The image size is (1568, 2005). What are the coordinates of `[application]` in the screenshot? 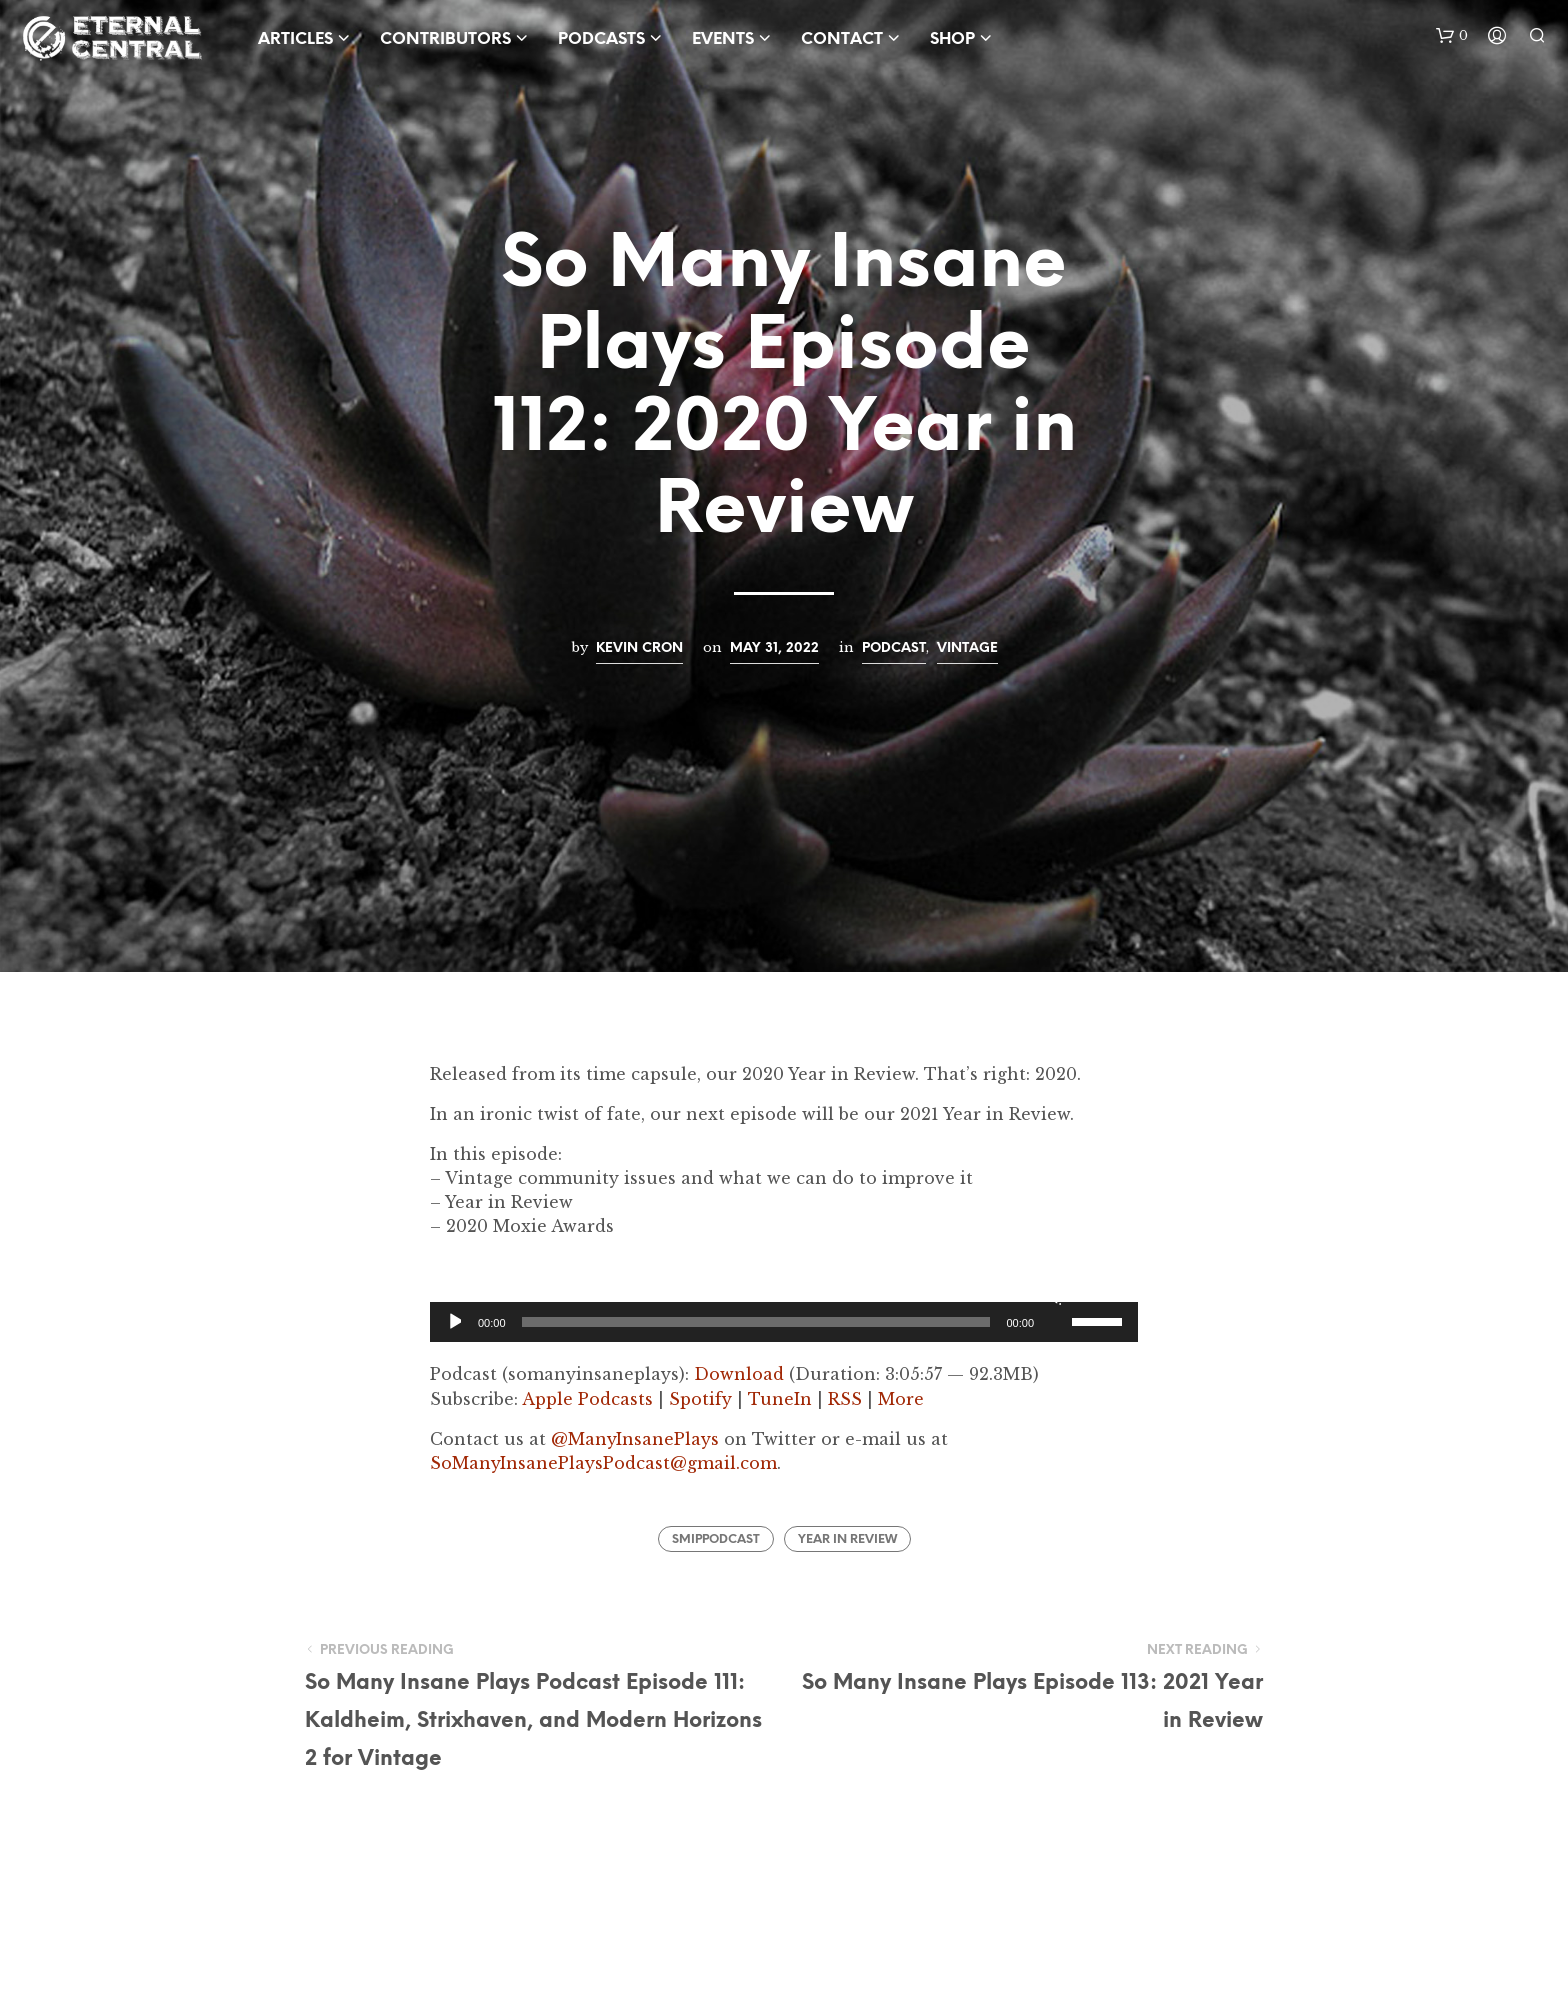 It's located at (784, 1322).